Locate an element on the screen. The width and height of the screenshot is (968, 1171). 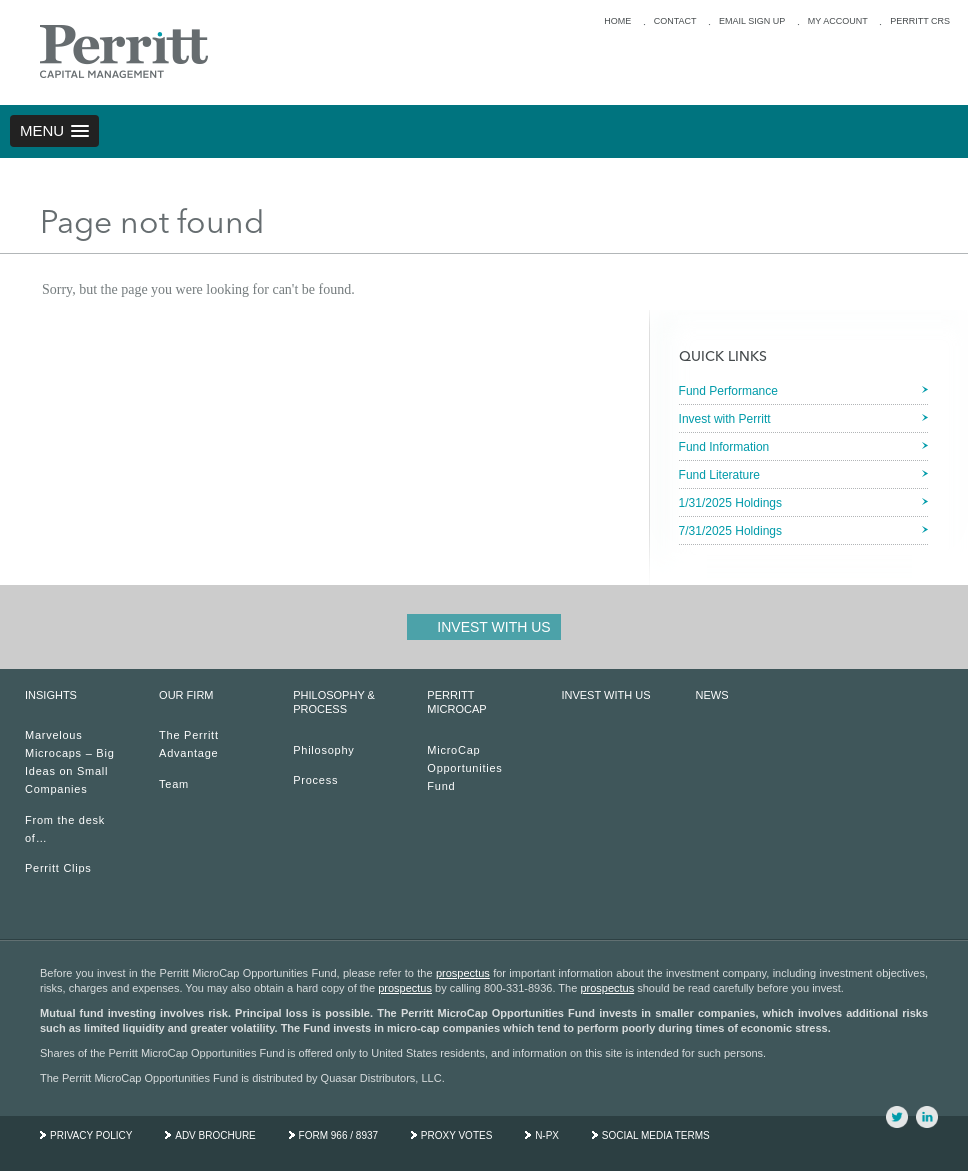
OUR FIRM is located at coordinates (186, 695).